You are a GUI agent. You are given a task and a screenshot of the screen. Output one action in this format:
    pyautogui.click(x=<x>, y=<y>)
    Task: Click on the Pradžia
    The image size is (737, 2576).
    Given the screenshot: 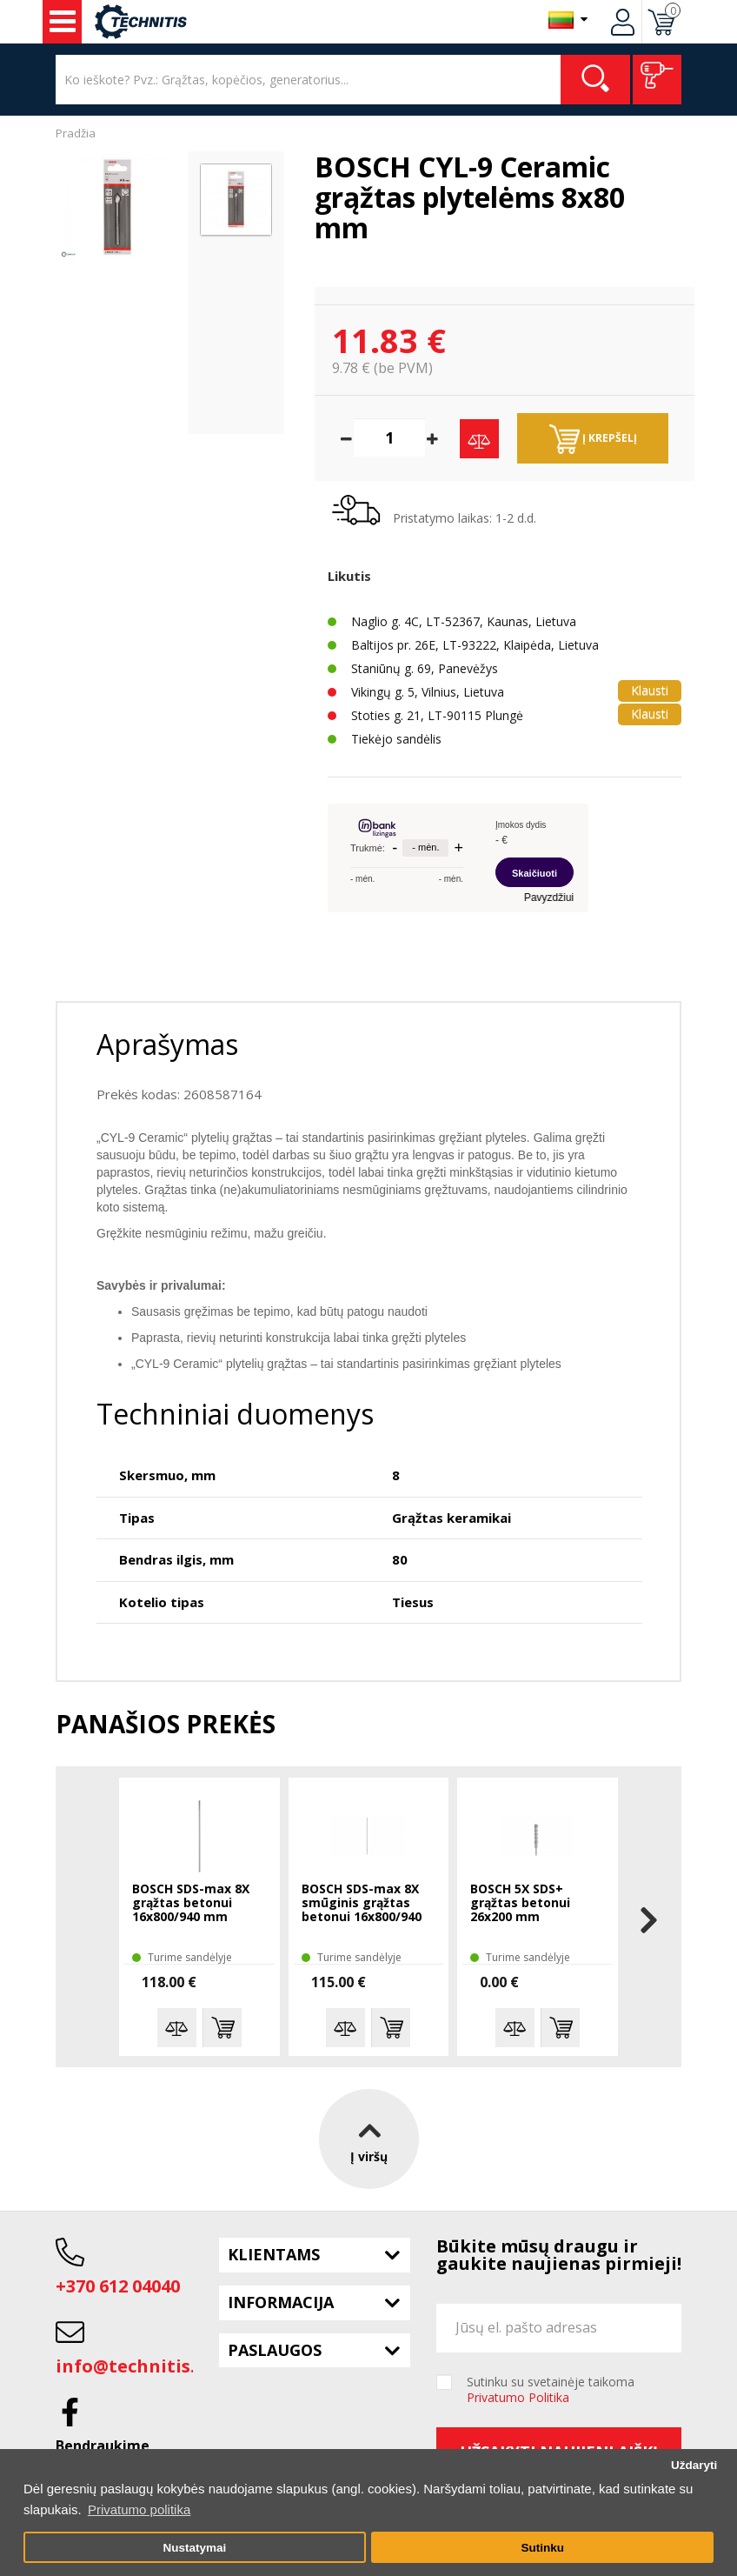 What is the action you would take?
    pyautogui.click(x=76, y=133)
    